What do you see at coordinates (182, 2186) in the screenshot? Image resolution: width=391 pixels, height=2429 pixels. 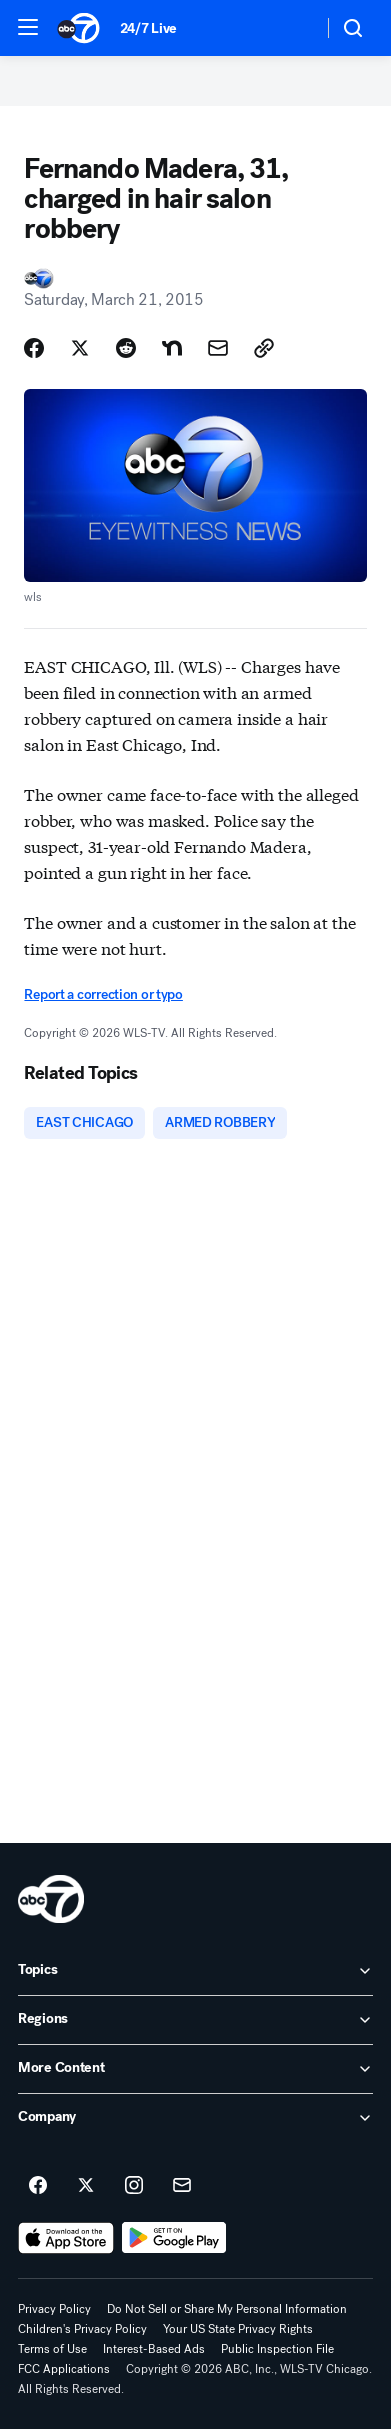 I see `[Sign up for ABC7 Chicago newsletters]` at bounding box center [182, 2186].